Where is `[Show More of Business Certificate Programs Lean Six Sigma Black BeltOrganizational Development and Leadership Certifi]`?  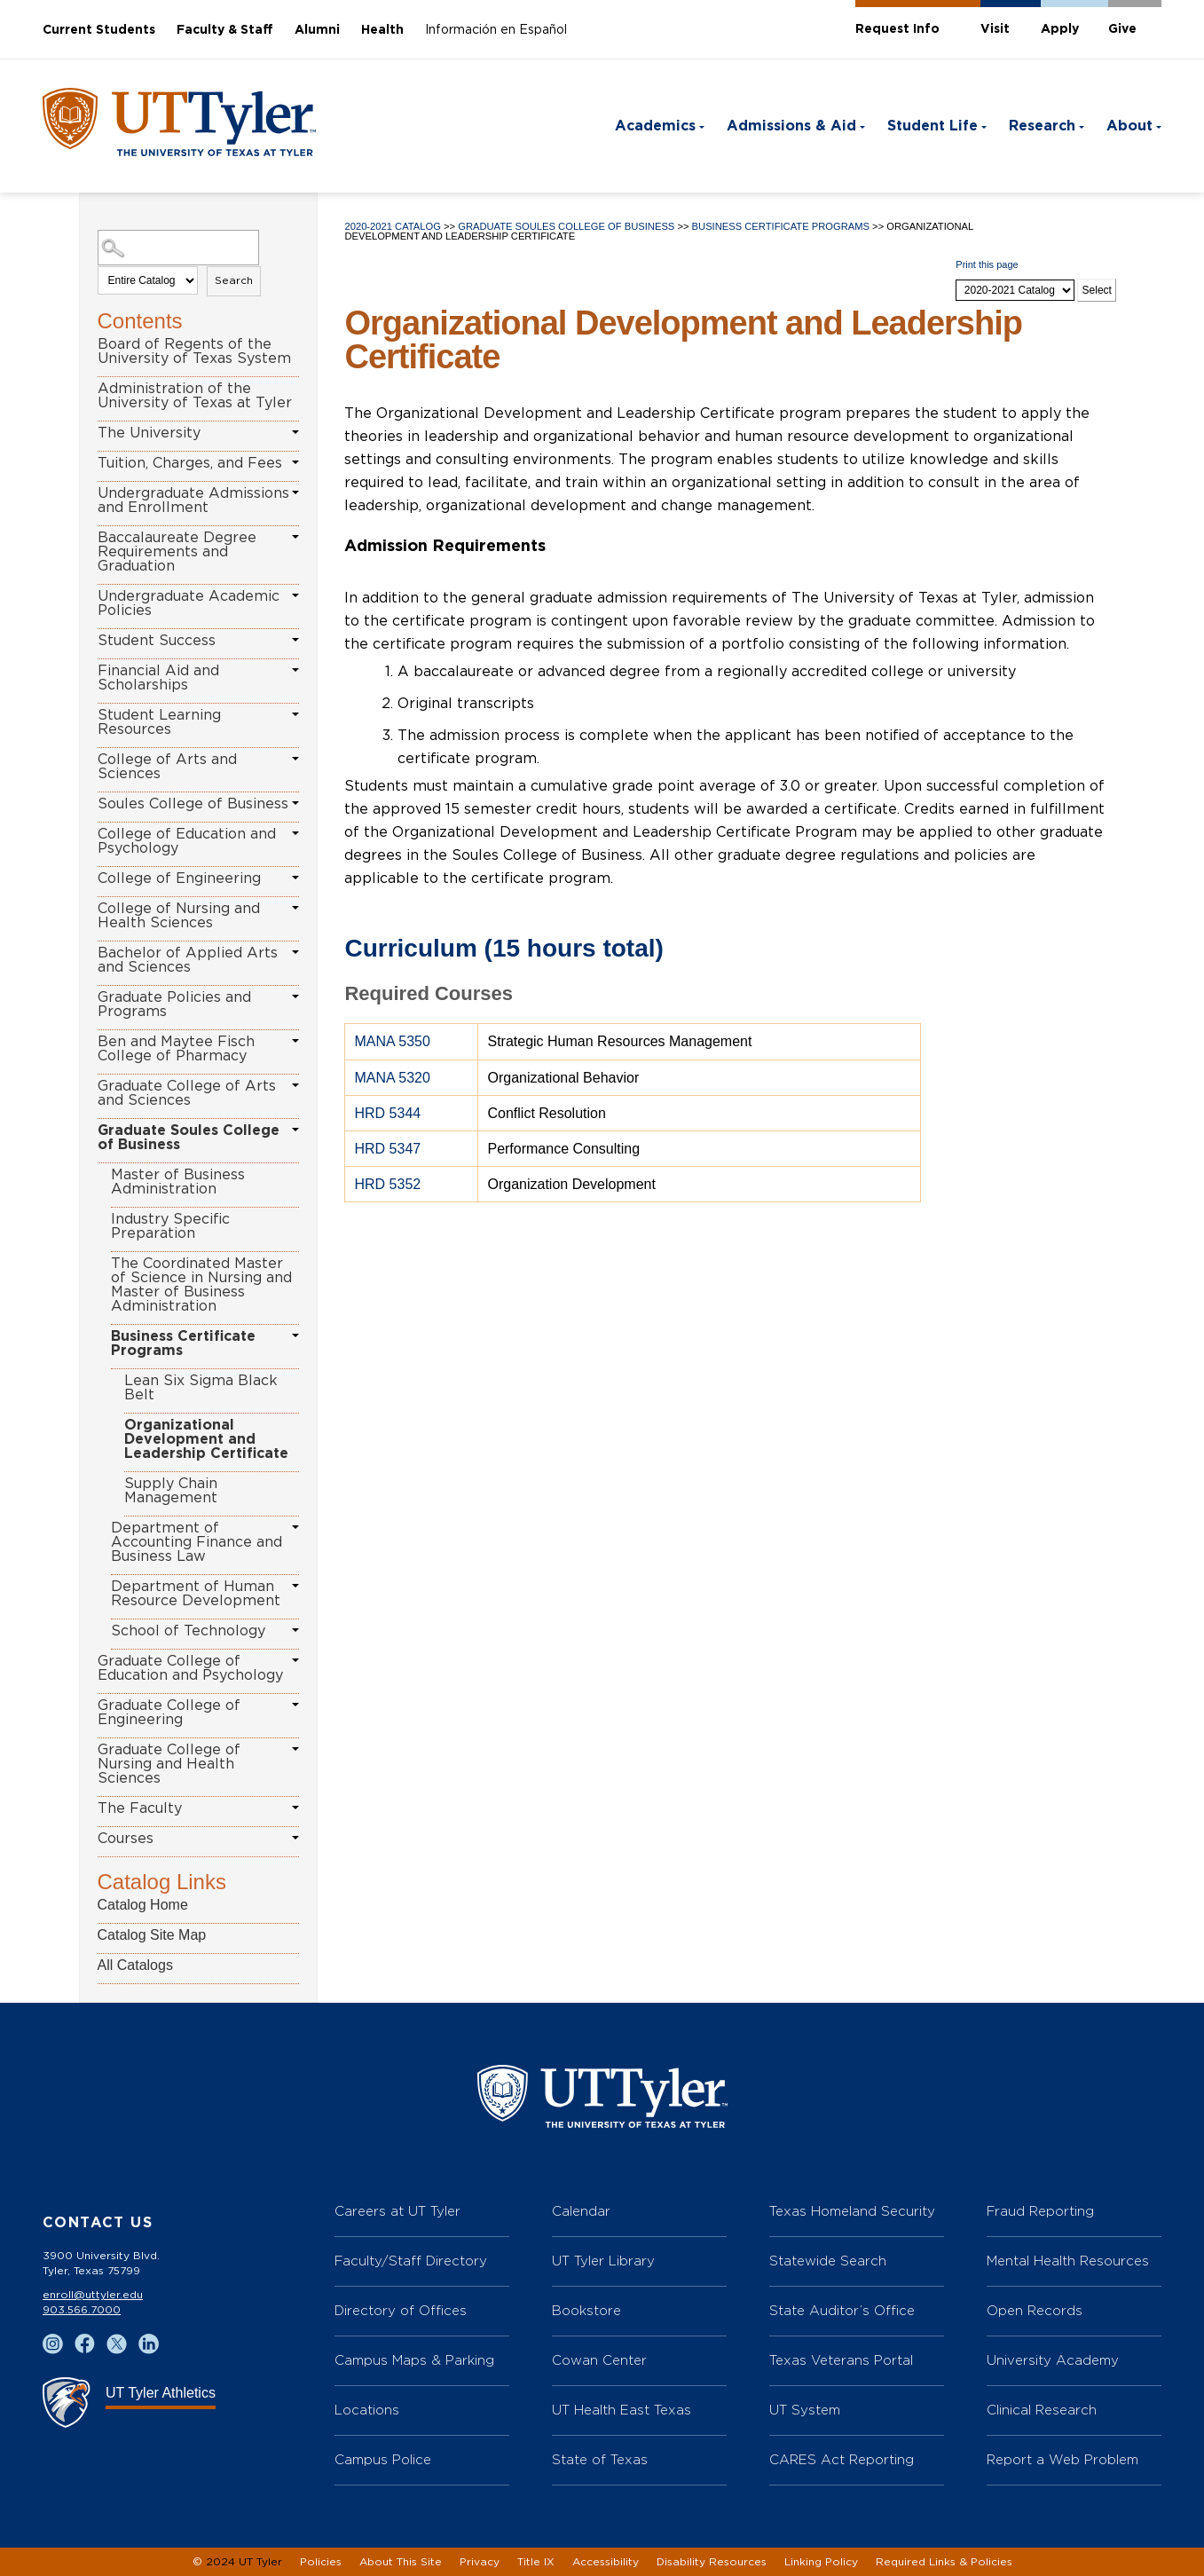 [Show More of Business Certificate Programs Lean Six Sigma Black BeltOrganizational Development and Leadership Certifi] is located at coordinates (295, 1335).